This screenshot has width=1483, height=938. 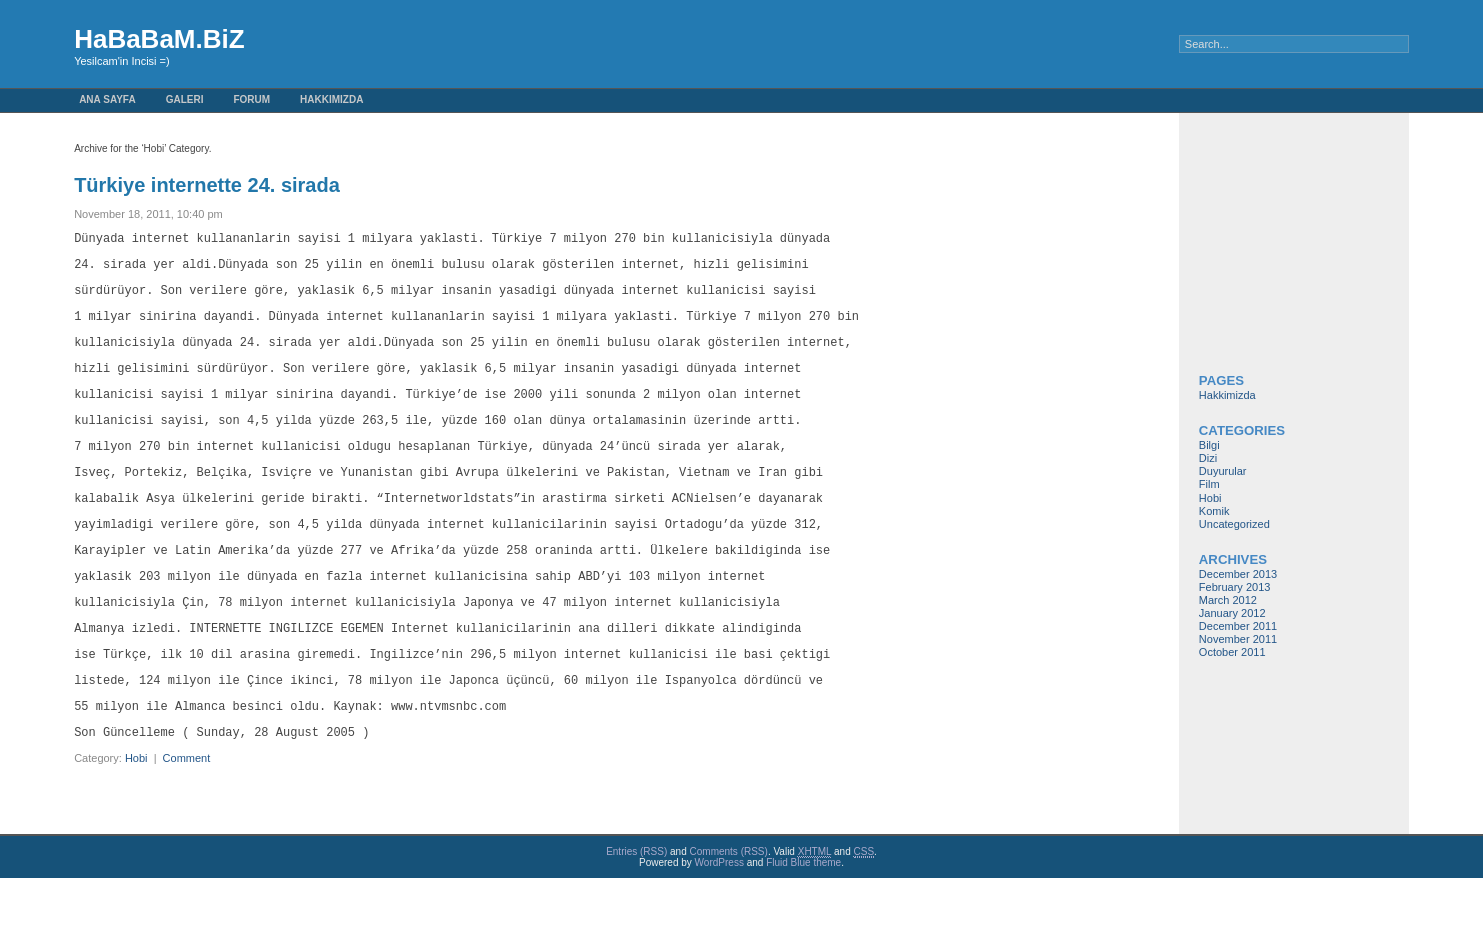 I want to click on Hakkimizda, so click(x=331, y=99).